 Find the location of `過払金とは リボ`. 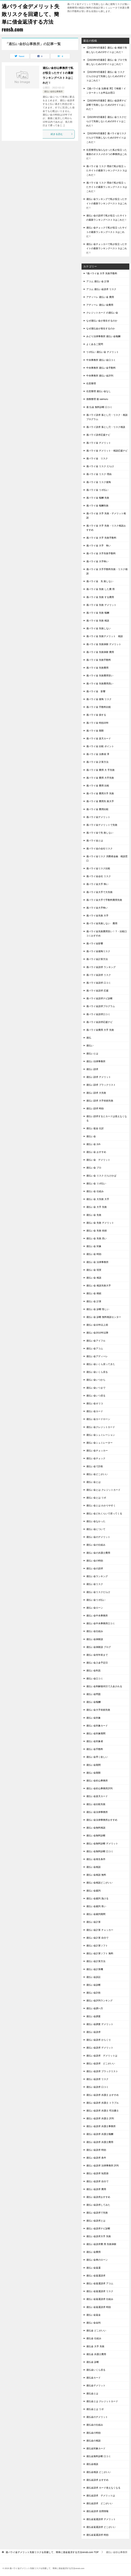

過払金とは リボ is located at coordinates (95, 2408).